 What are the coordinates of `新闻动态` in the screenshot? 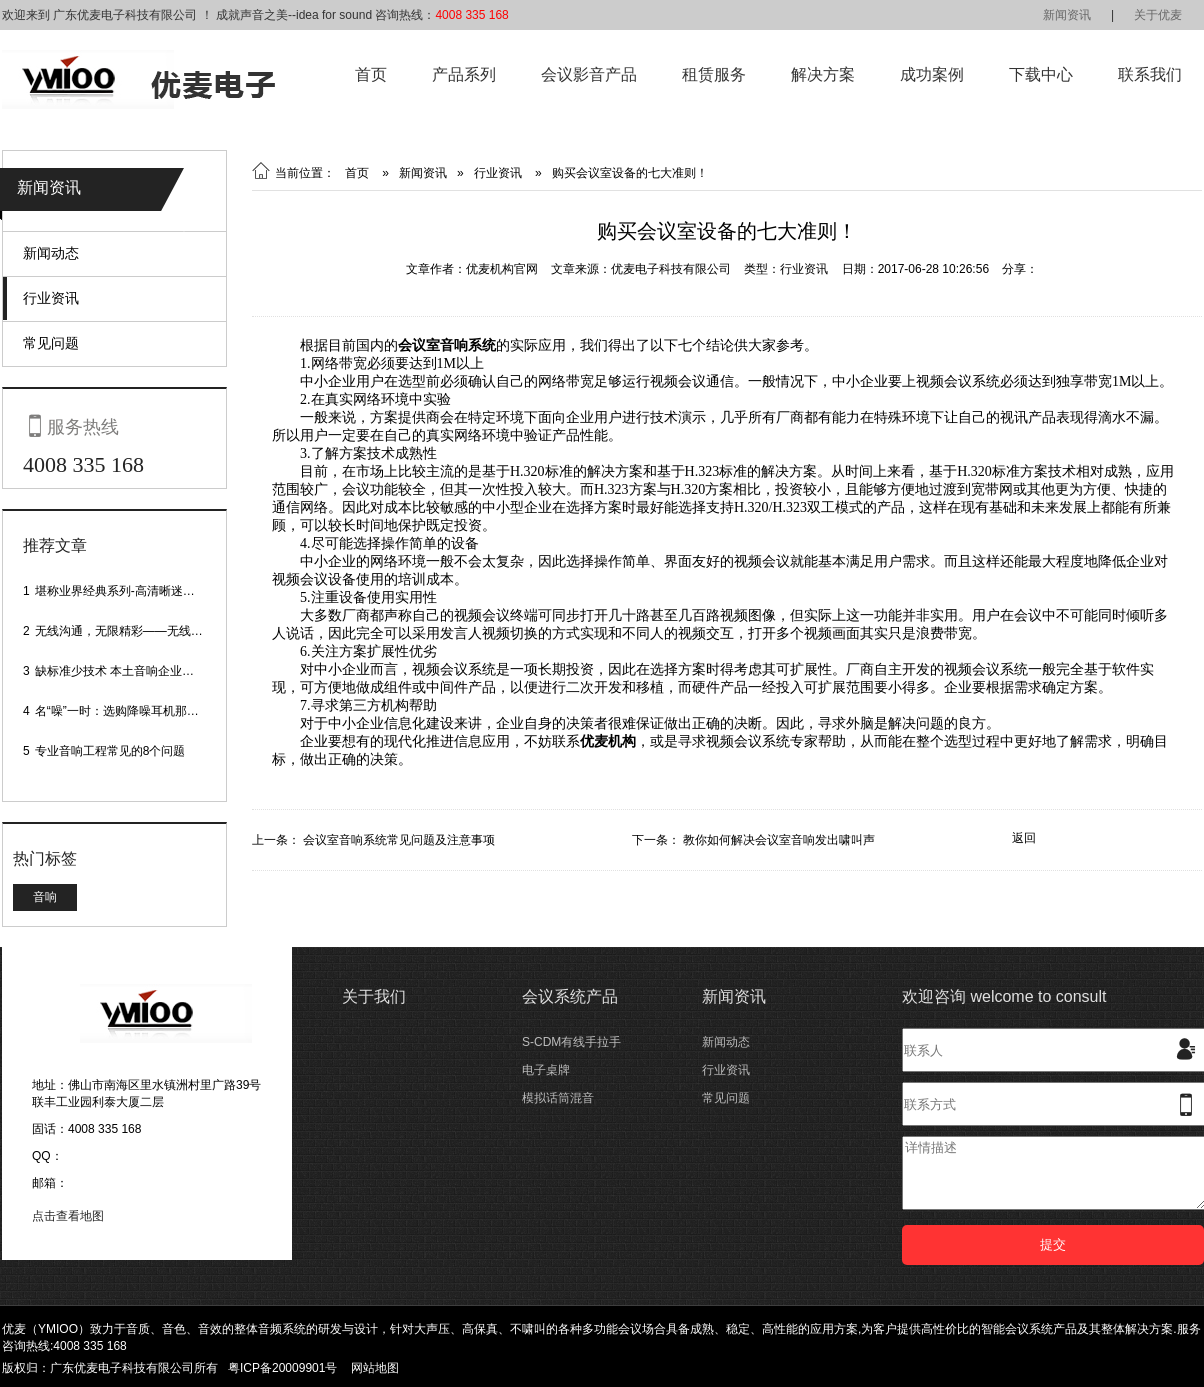 It's located at (51, 253).